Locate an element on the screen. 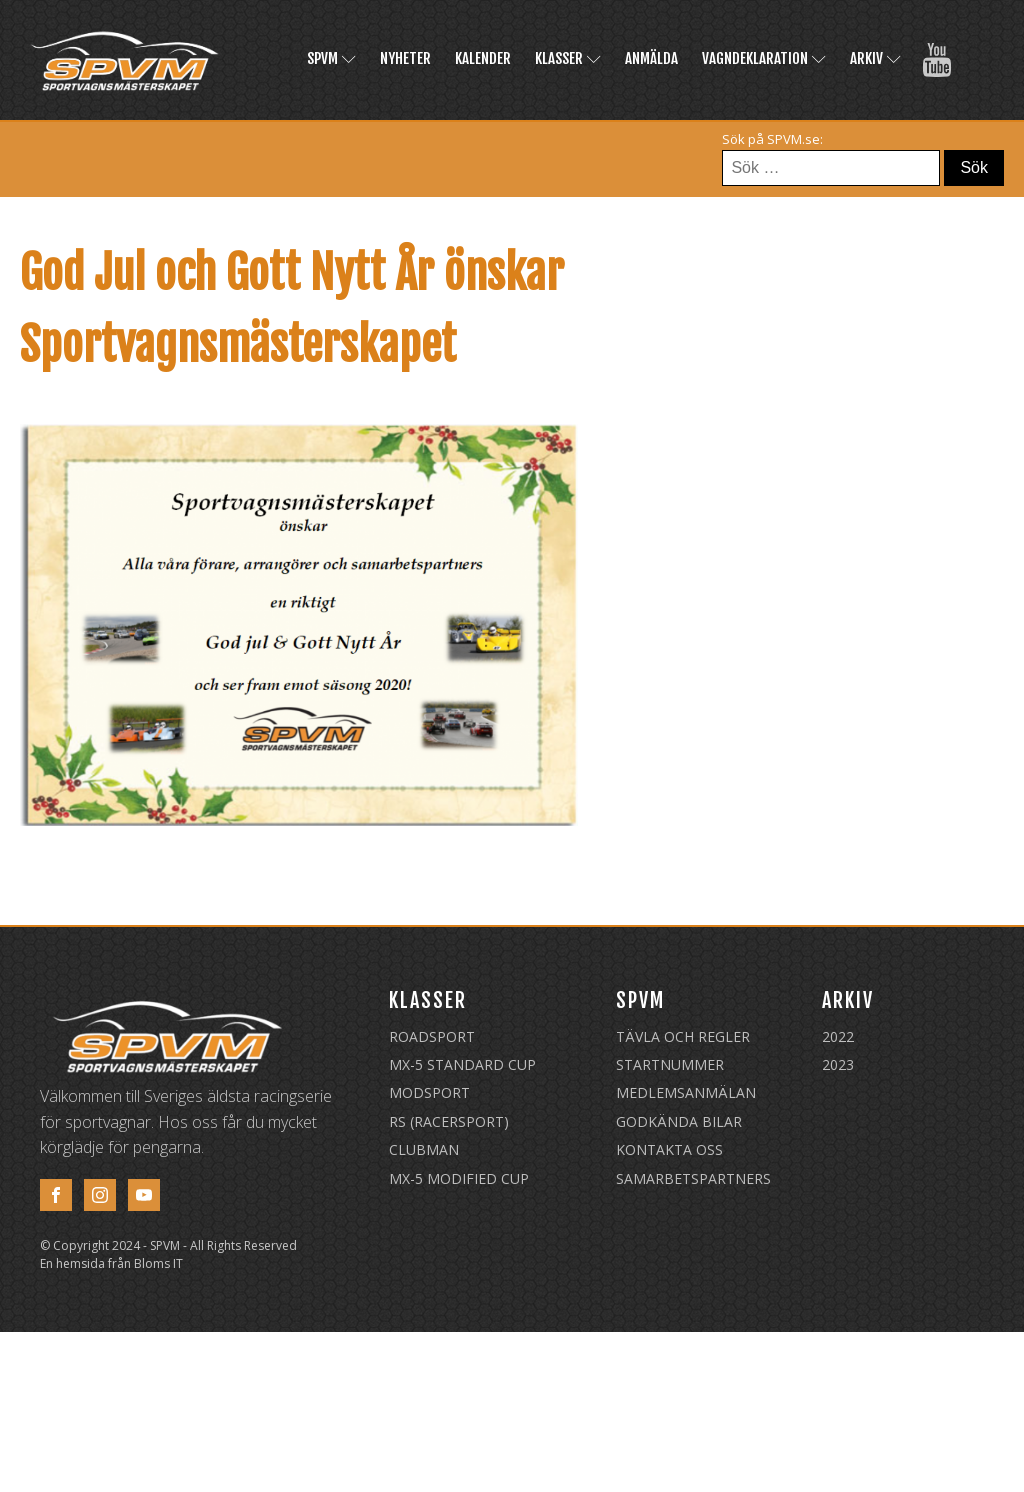  2023 is located at coordinates (838, 1064).